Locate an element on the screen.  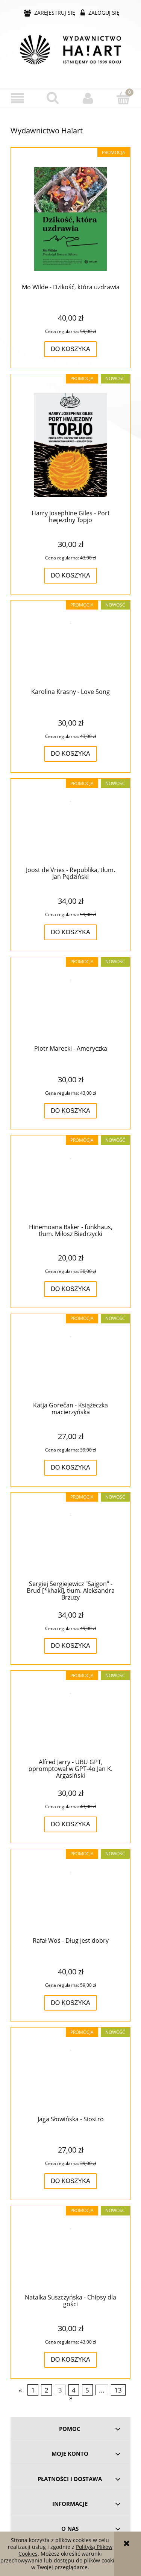
[Do koszyka Rafał Woś - Dług jest dobry] is located at coordinates (70, 2003).